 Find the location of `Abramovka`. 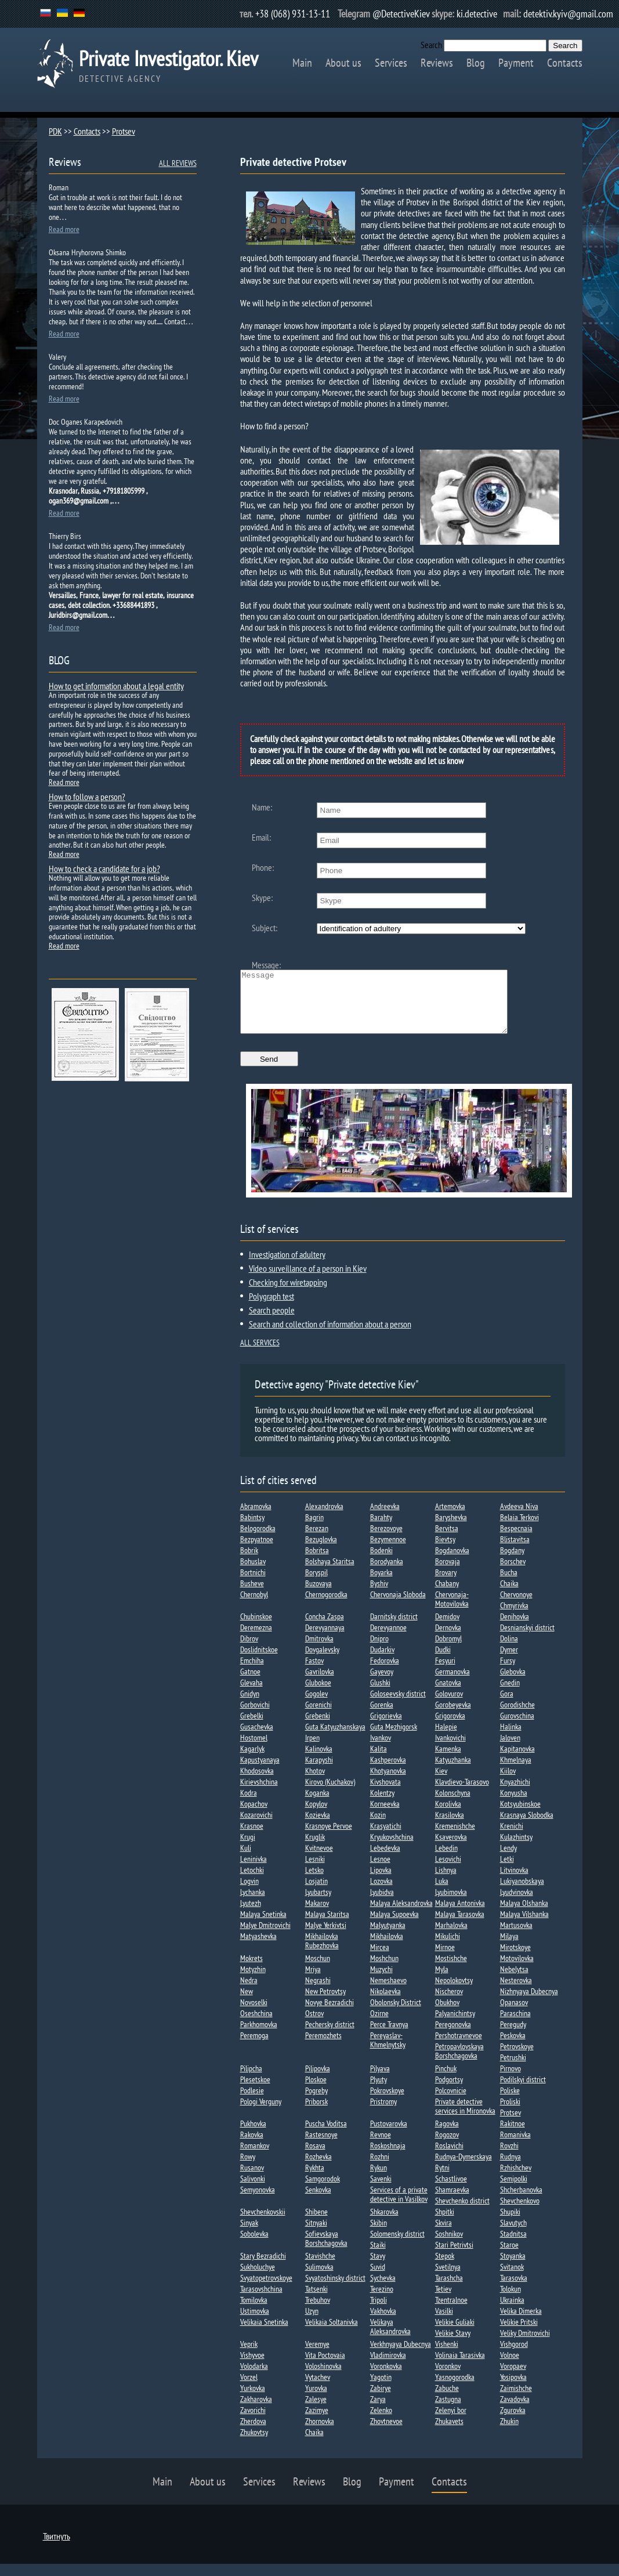

Abramovka is located at coordinates (256, 1518).